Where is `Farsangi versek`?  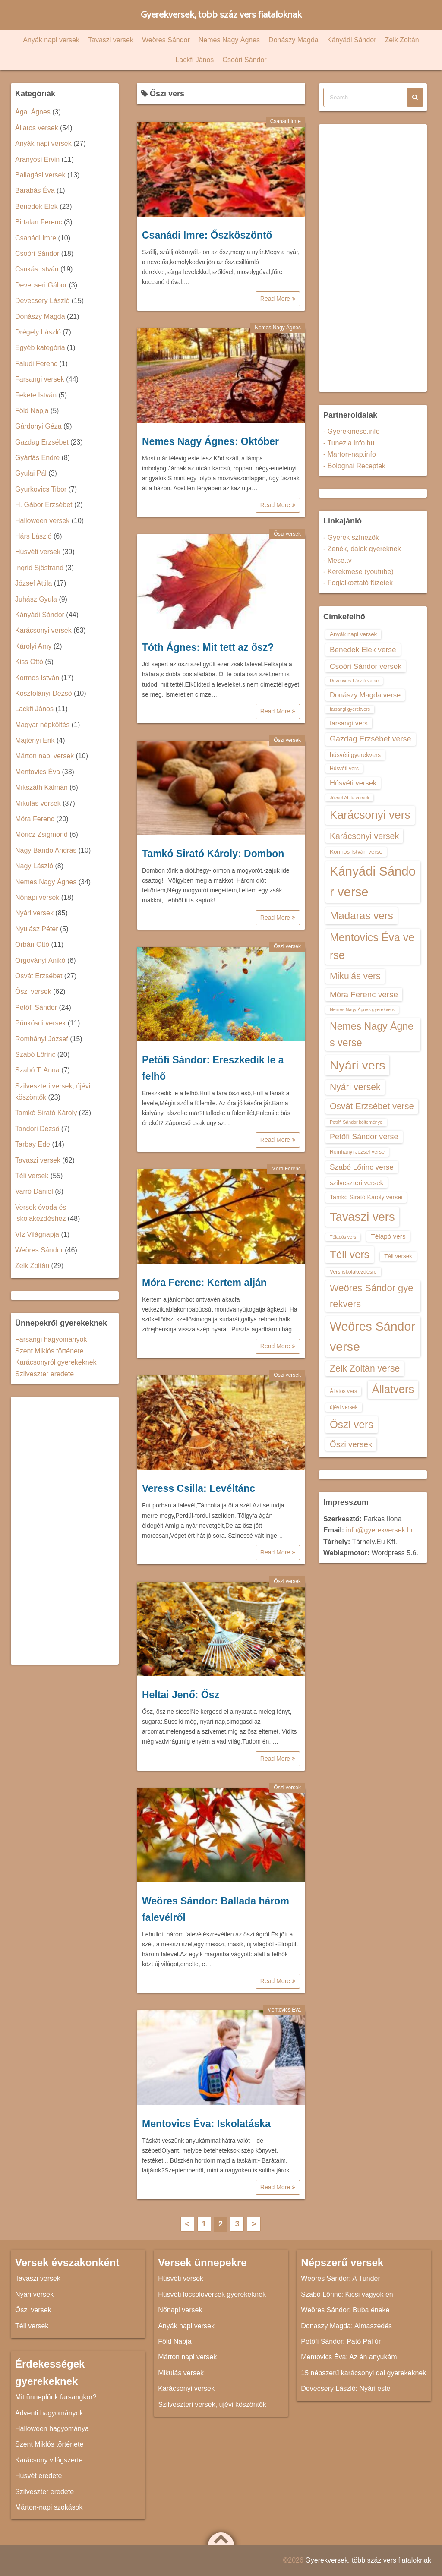 Farsangi versek is located at coordinates (39, 379).